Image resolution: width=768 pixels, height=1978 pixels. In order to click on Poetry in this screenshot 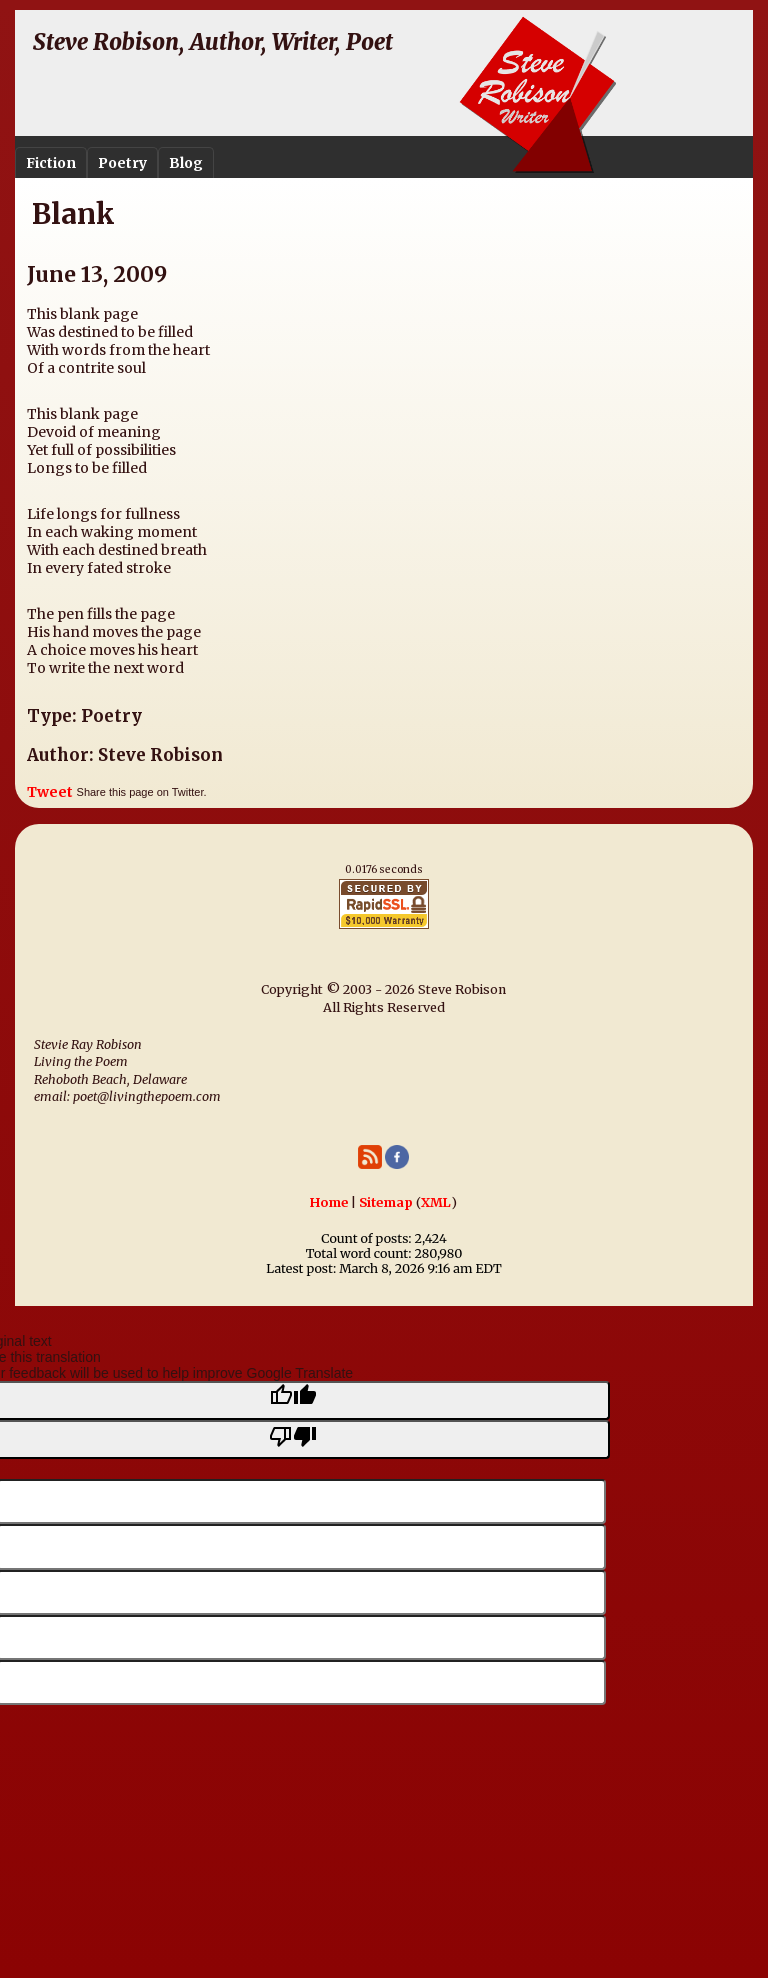, I will do `click(122, 163)`.